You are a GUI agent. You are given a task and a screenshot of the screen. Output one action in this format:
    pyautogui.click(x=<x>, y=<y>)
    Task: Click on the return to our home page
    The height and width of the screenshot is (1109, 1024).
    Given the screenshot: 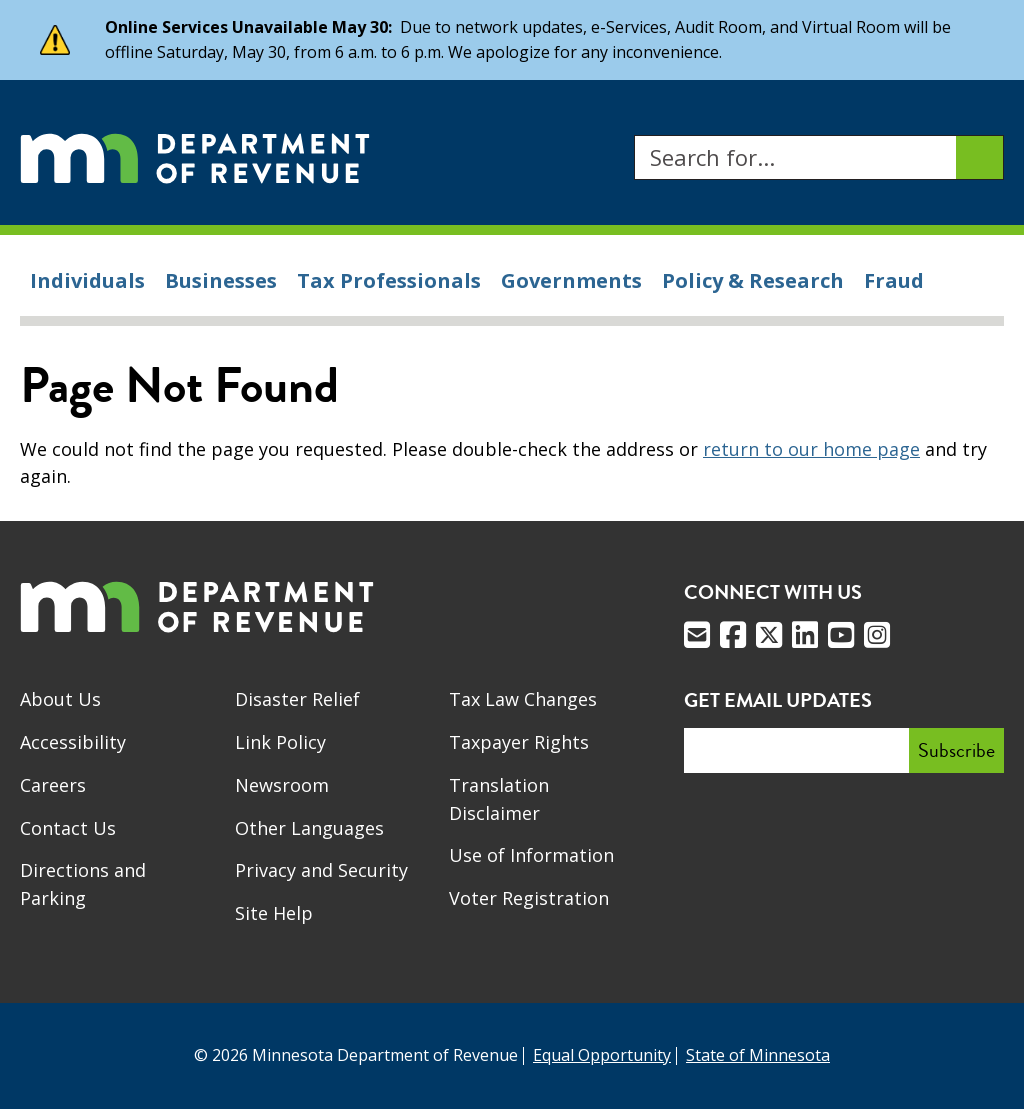 What is the action you would take?
    pyautogui.click(x=811, y=449)
    